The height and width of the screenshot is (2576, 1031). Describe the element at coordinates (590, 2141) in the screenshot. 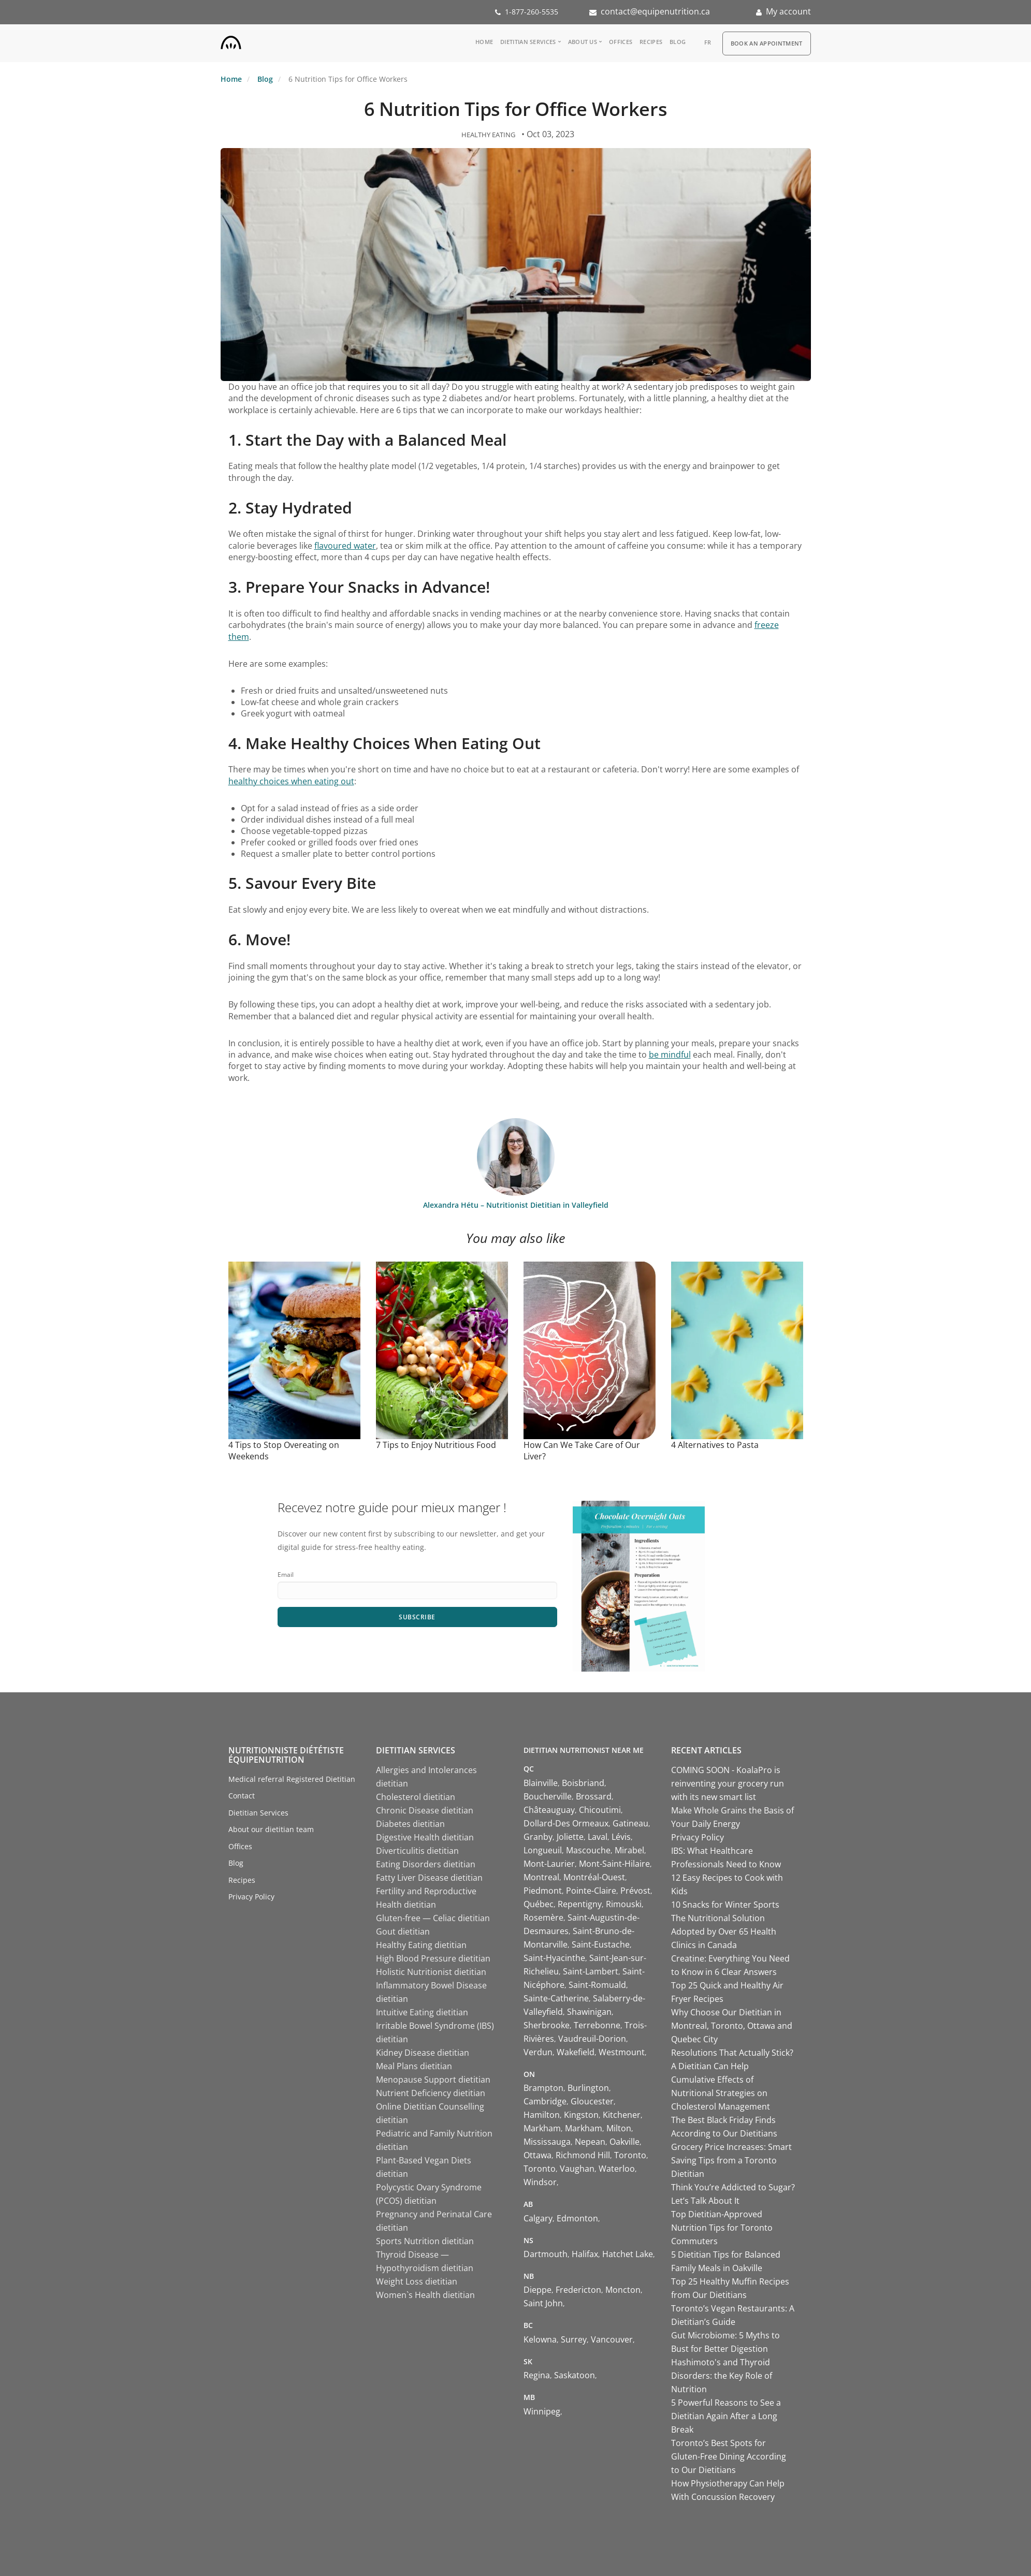

I see `Nepean` at that location.